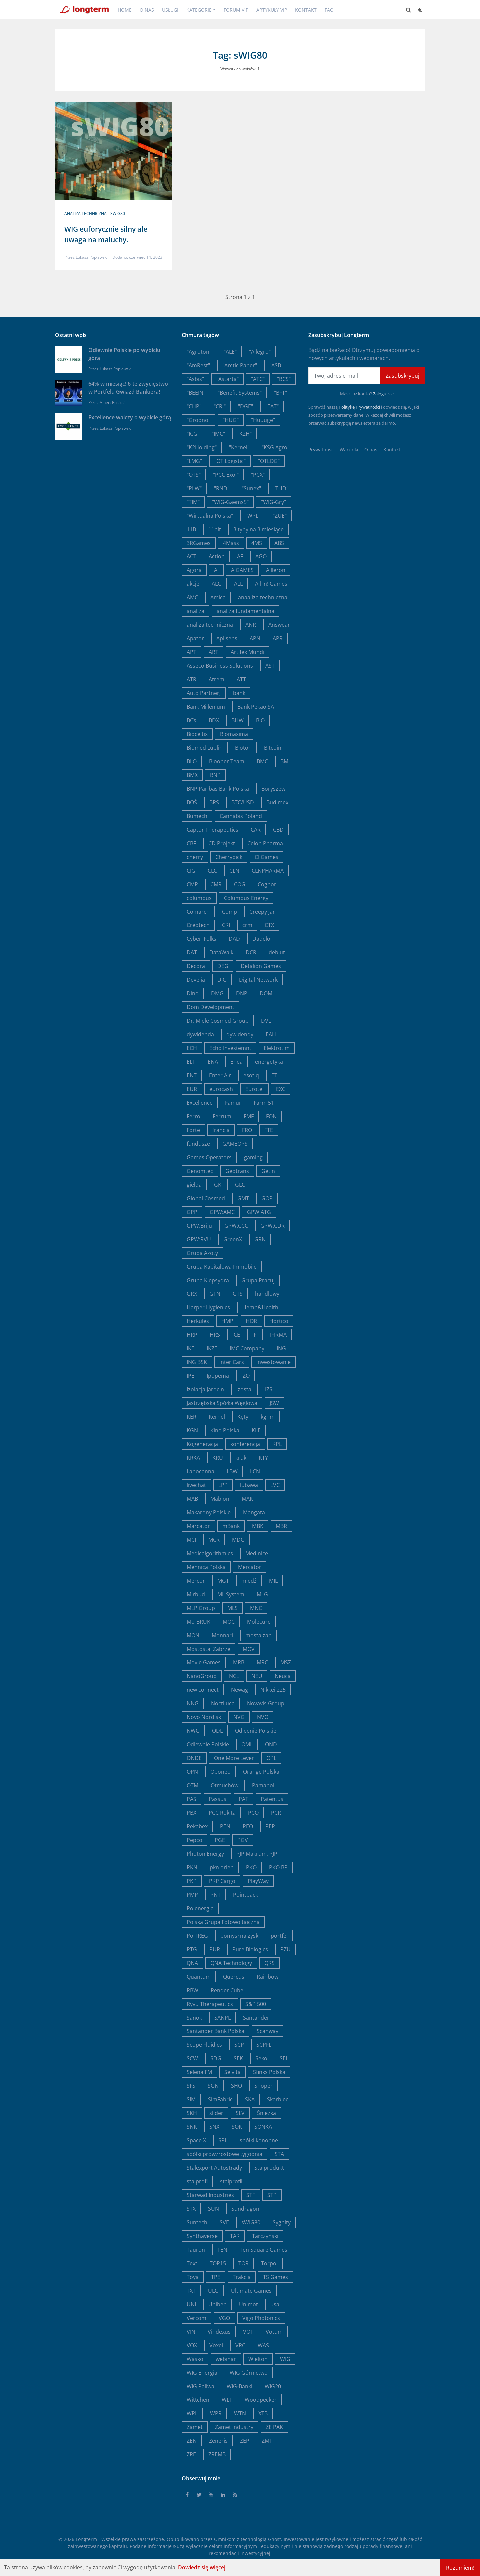 The image size is (480, 2576). Describe the element at coordinates (192, 1963) in the screenshot. I see `QNA` at that location.